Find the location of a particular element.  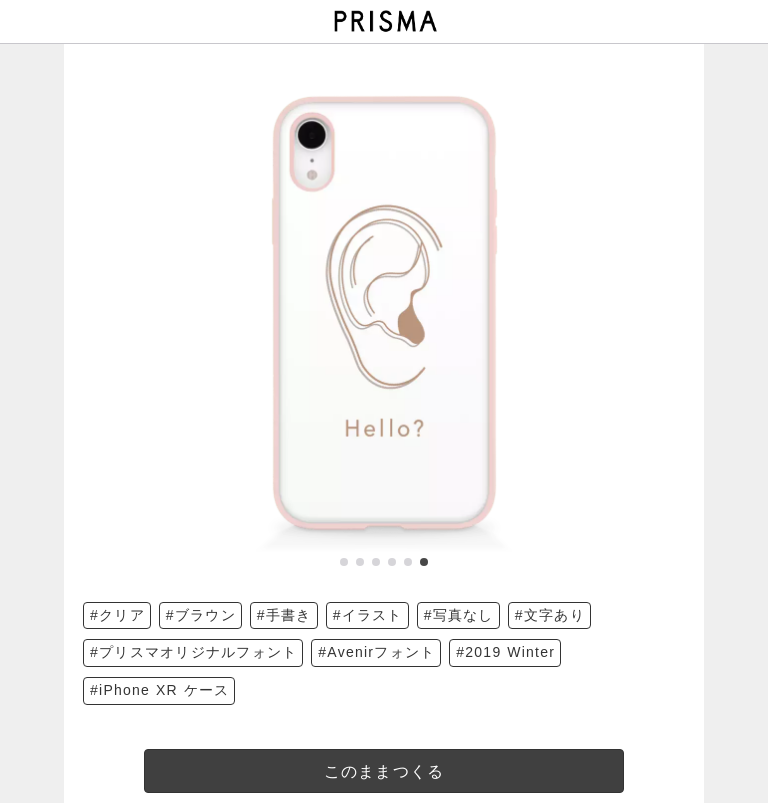

このままつくる [templateDesigned] is located at coordinates (384, 771).